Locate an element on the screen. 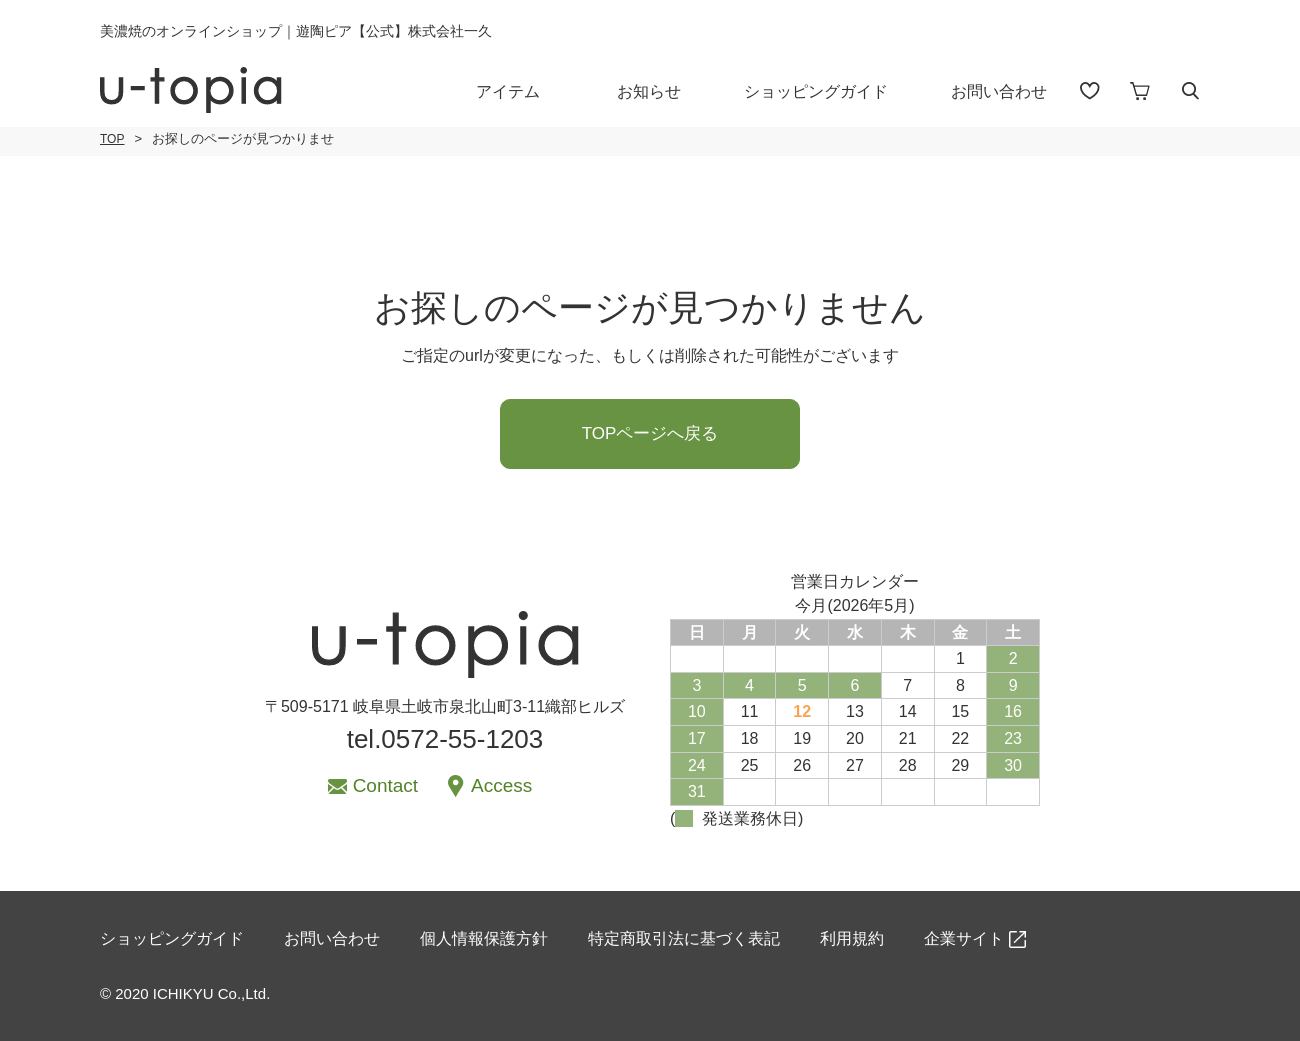 The height and width of the screenshot is (1041, 1300). お問い合わせ is located at coordinates (999, 91).